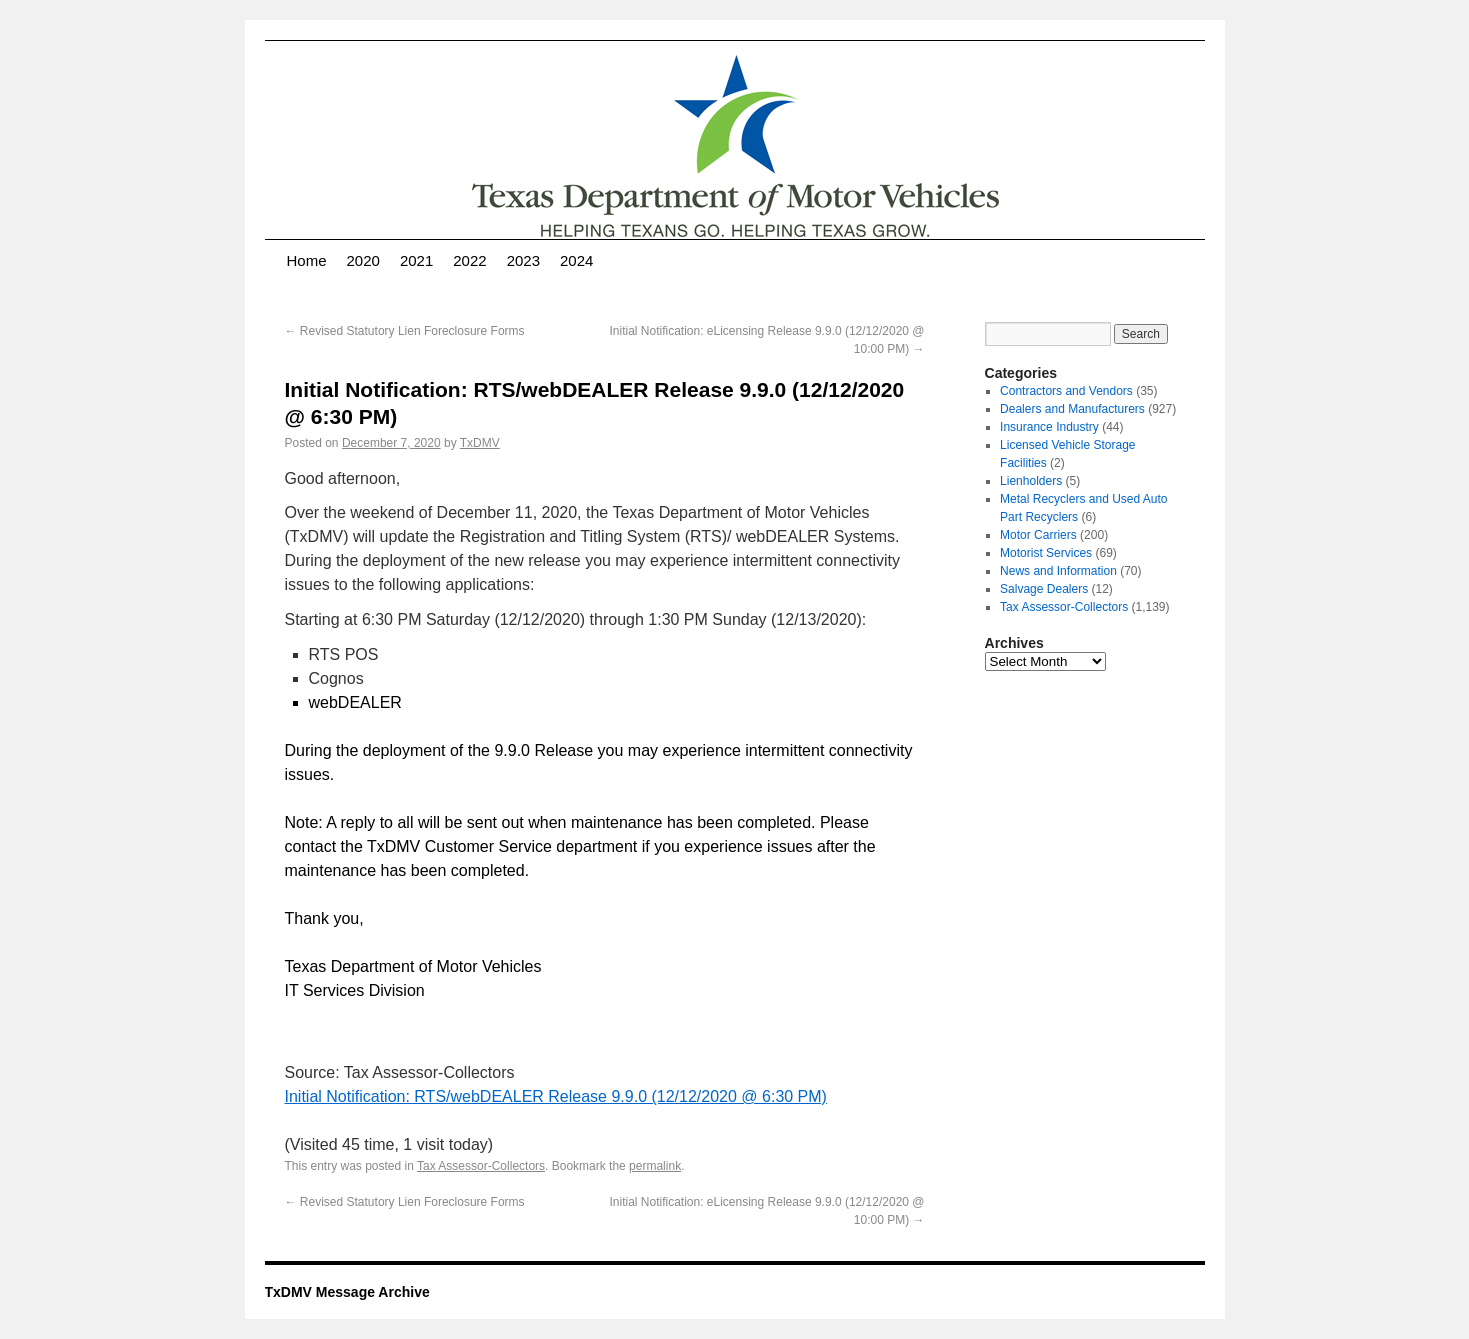 This screenshot has width=1469, height=1339. I want to click on Salvage Dealers, so click(1044, 589).